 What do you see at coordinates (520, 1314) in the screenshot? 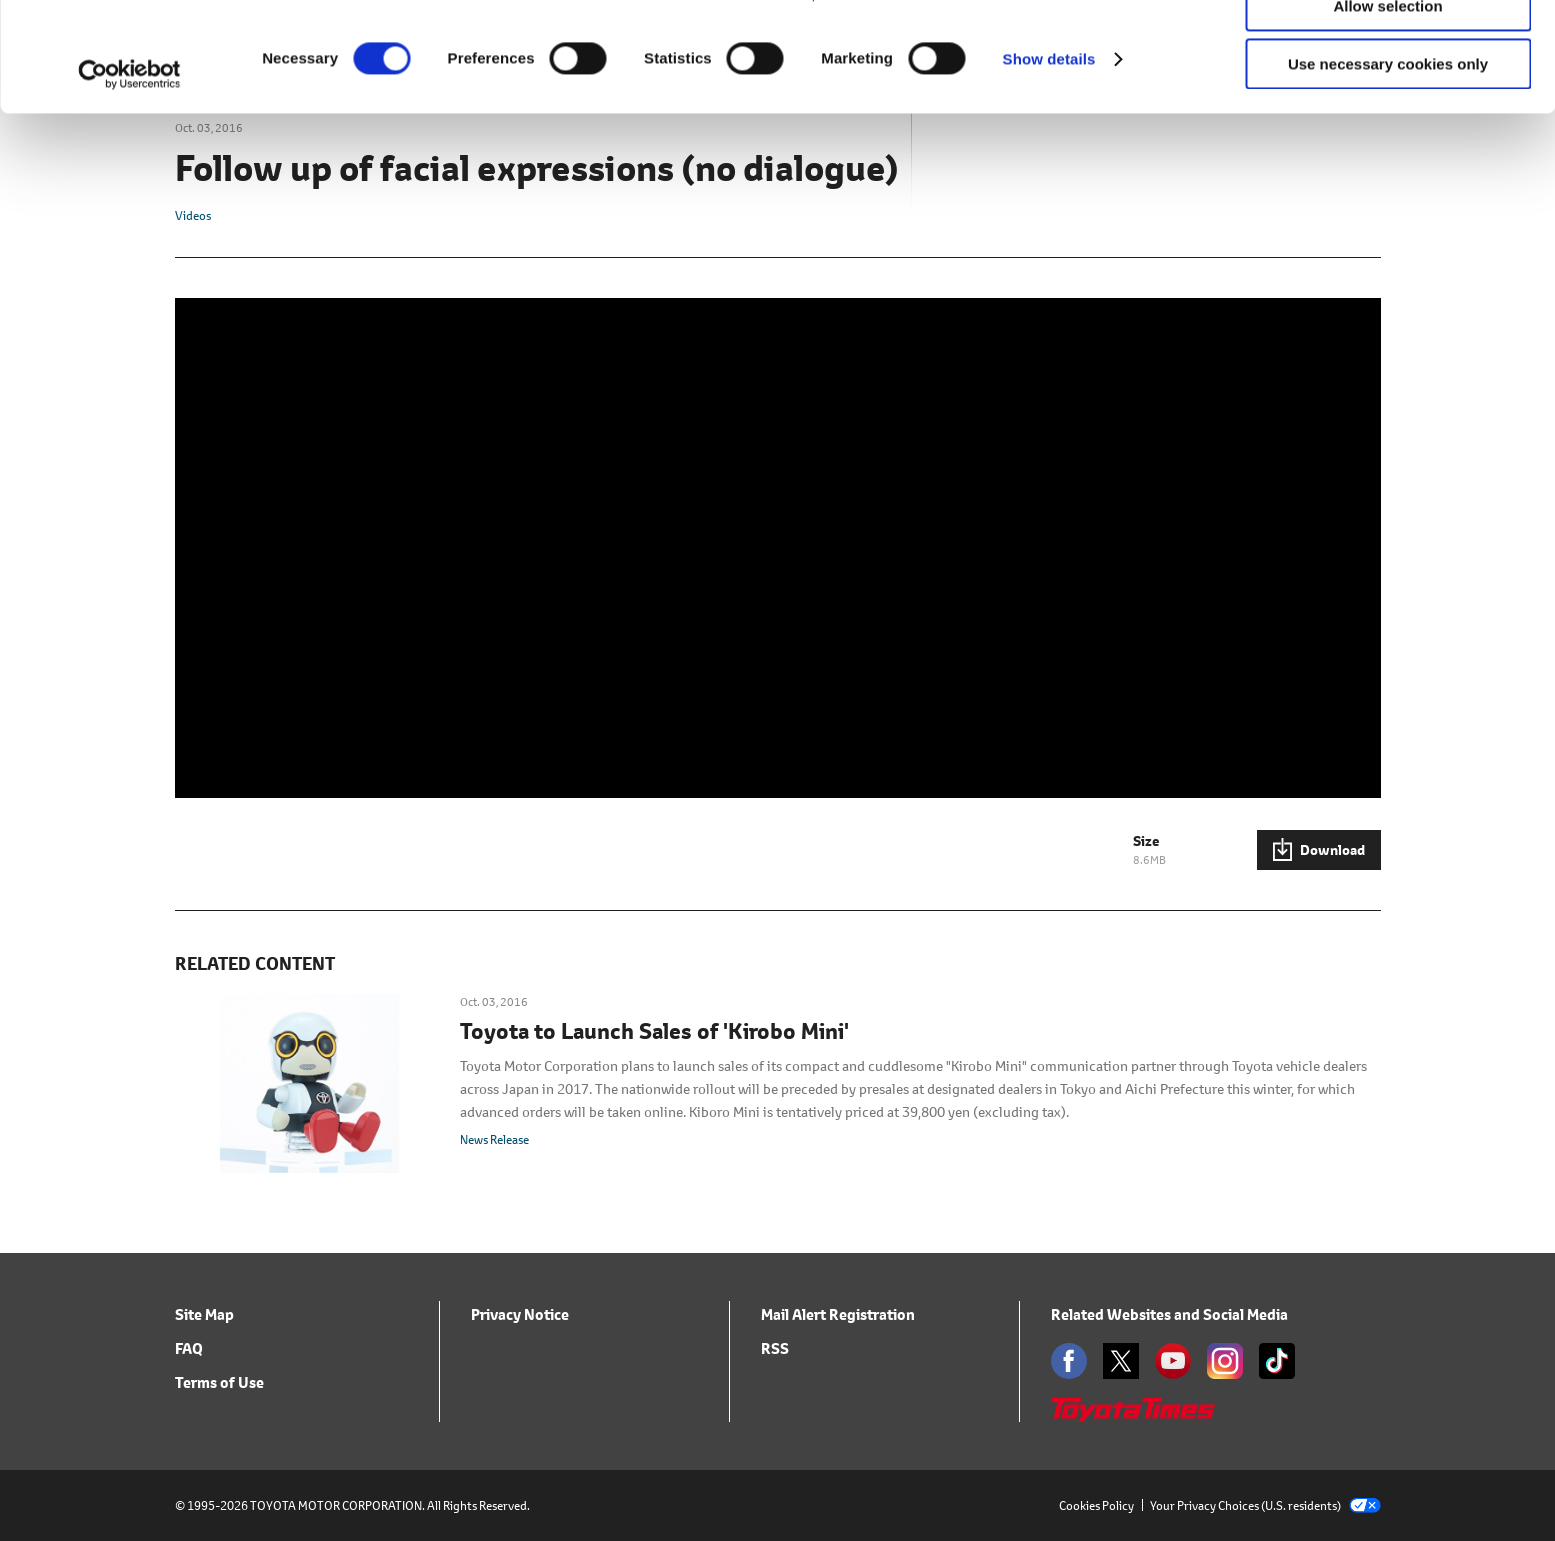
I see `Privacy Notice` at bounding box center [520, 1314].